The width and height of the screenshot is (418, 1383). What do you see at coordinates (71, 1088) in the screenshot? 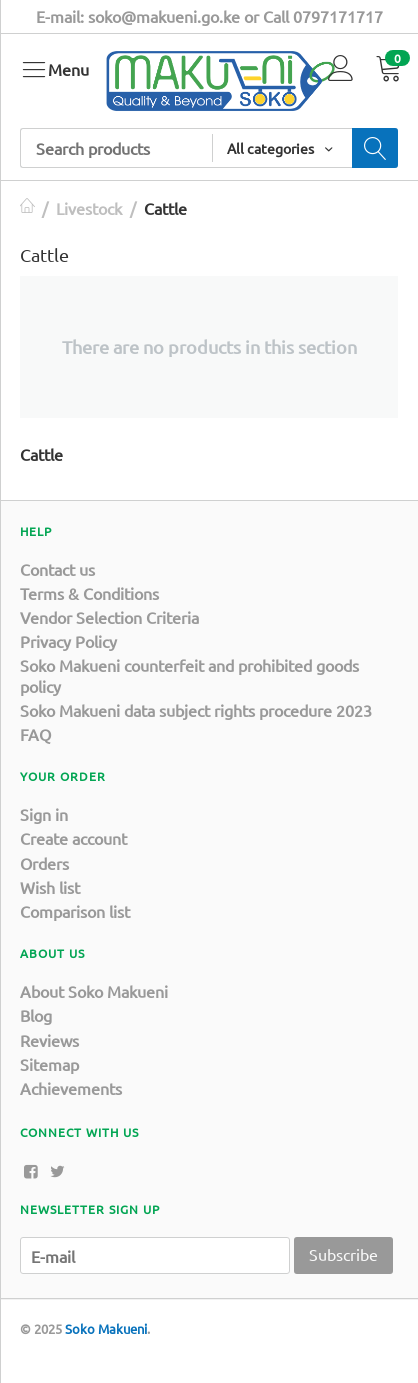
I see `Achievements` at bounding box center [71, 1088].